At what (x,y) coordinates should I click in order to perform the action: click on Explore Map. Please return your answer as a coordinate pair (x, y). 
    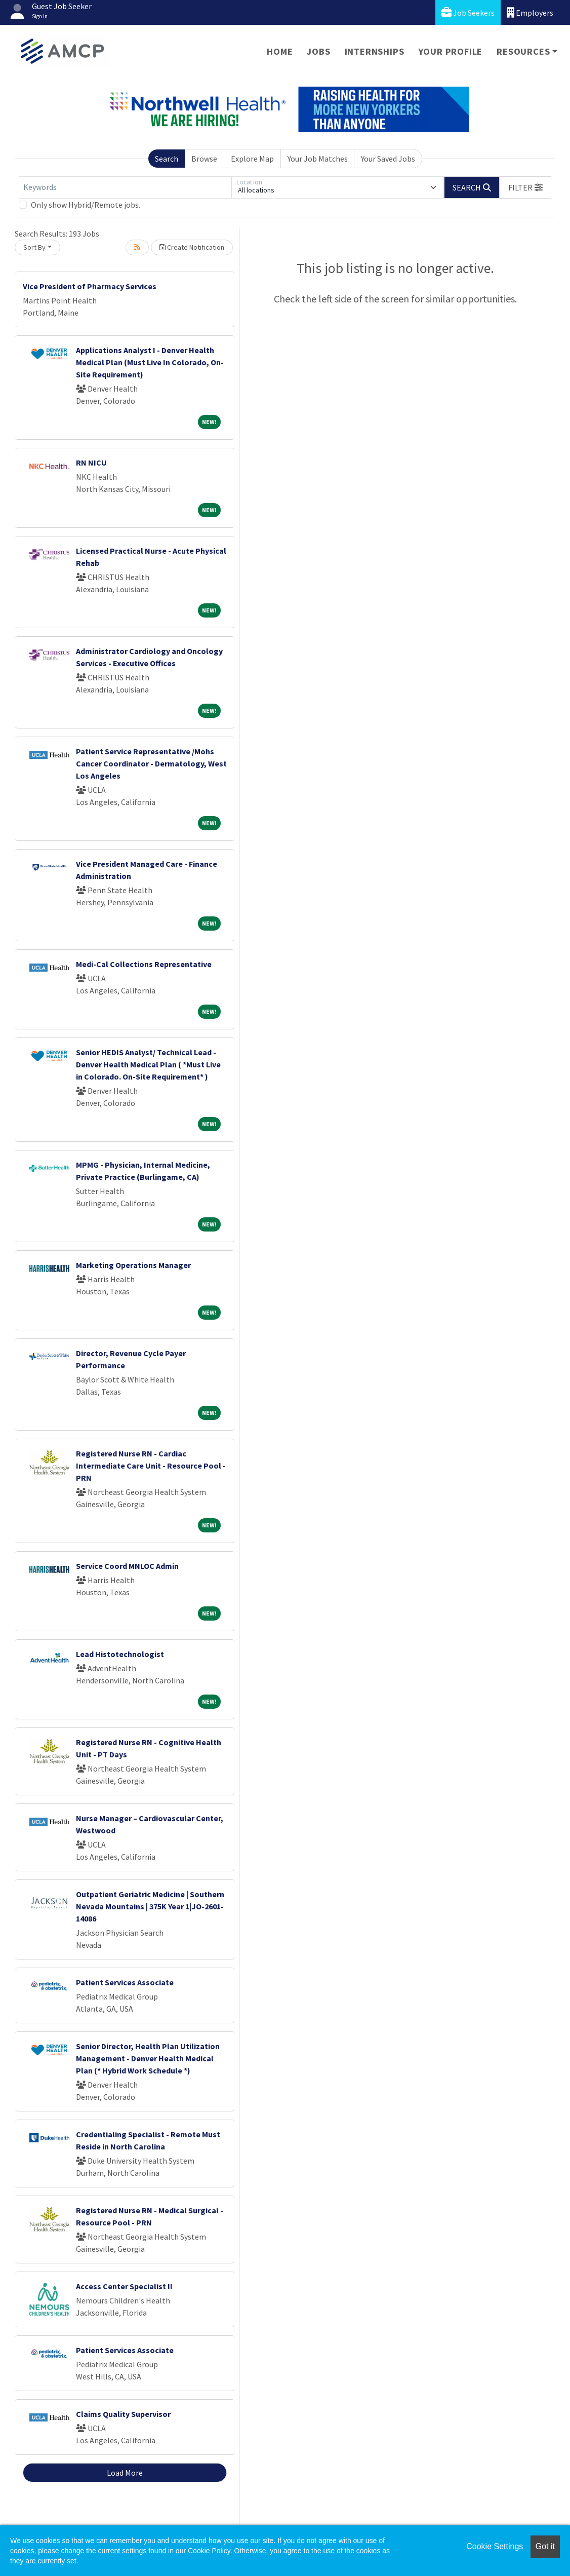
    Looking at the image, I should click on (252, 158).